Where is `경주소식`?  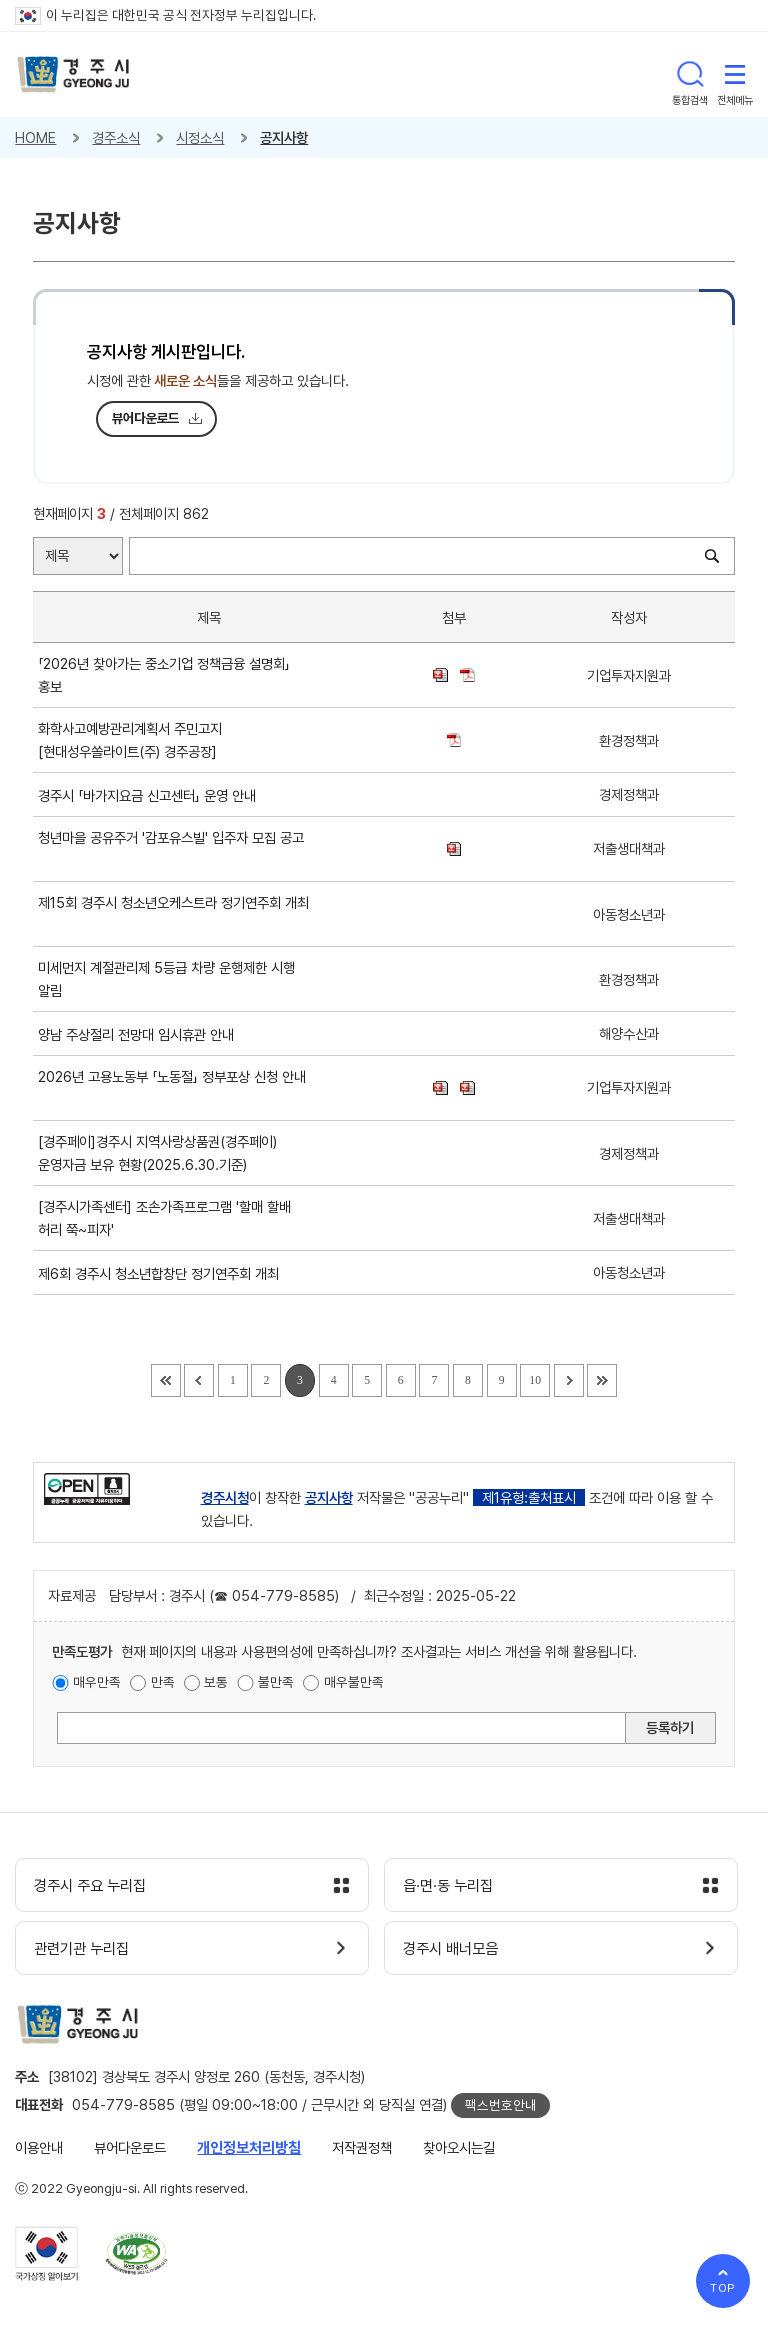
경주소식 is located at coordinates (116, 137).